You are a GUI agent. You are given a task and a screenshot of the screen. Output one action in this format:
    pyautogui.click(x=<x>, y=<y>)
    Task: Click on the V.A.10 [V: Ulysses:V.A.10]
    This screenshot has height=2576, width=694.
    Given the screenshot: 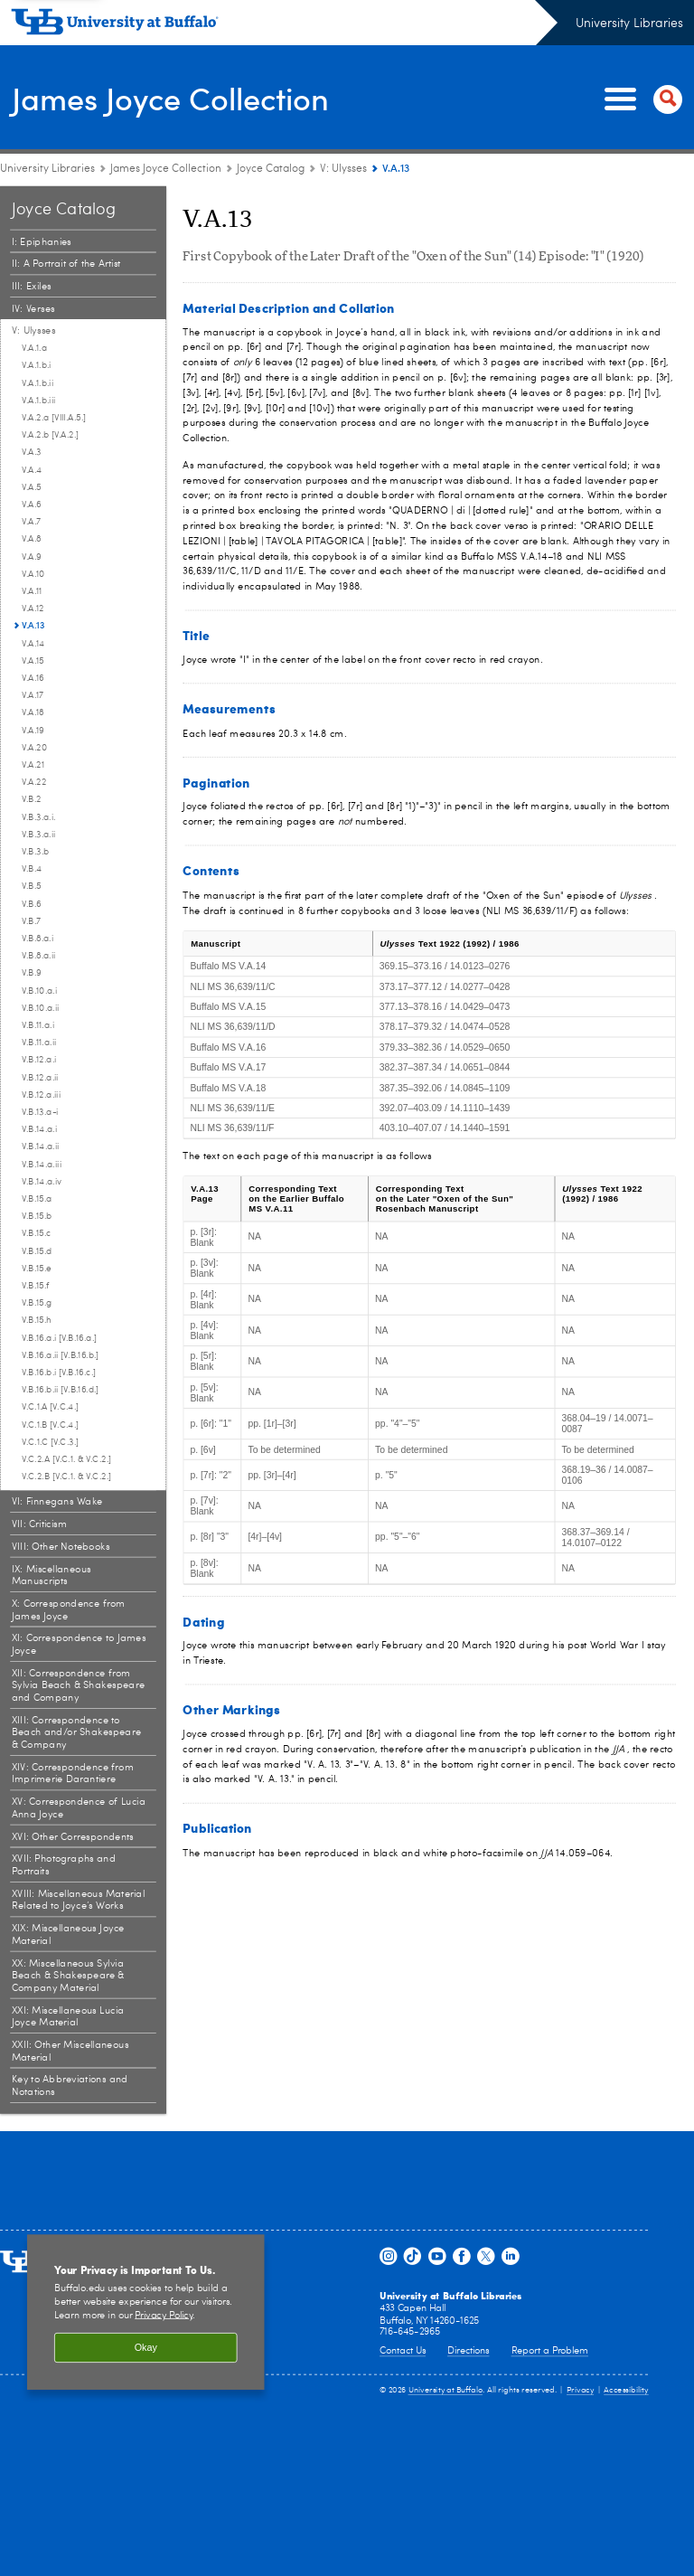 What is the action you would take?
    pyautogui.click(x=33, y=574)
    